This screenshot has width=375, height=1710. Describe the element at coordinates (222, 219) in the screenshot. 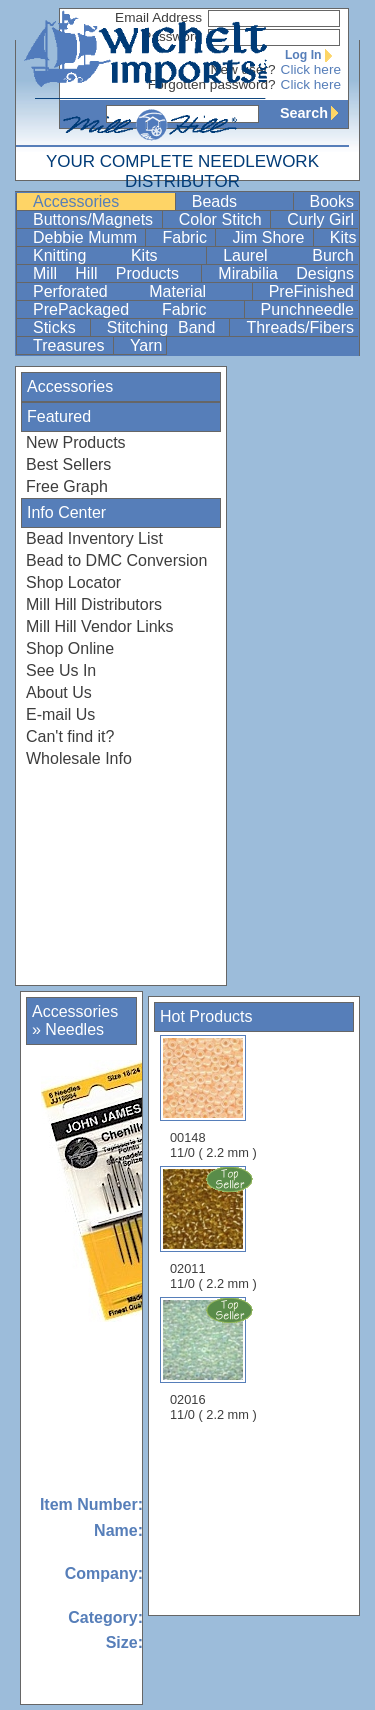

I see `Color Stitch` at that location.